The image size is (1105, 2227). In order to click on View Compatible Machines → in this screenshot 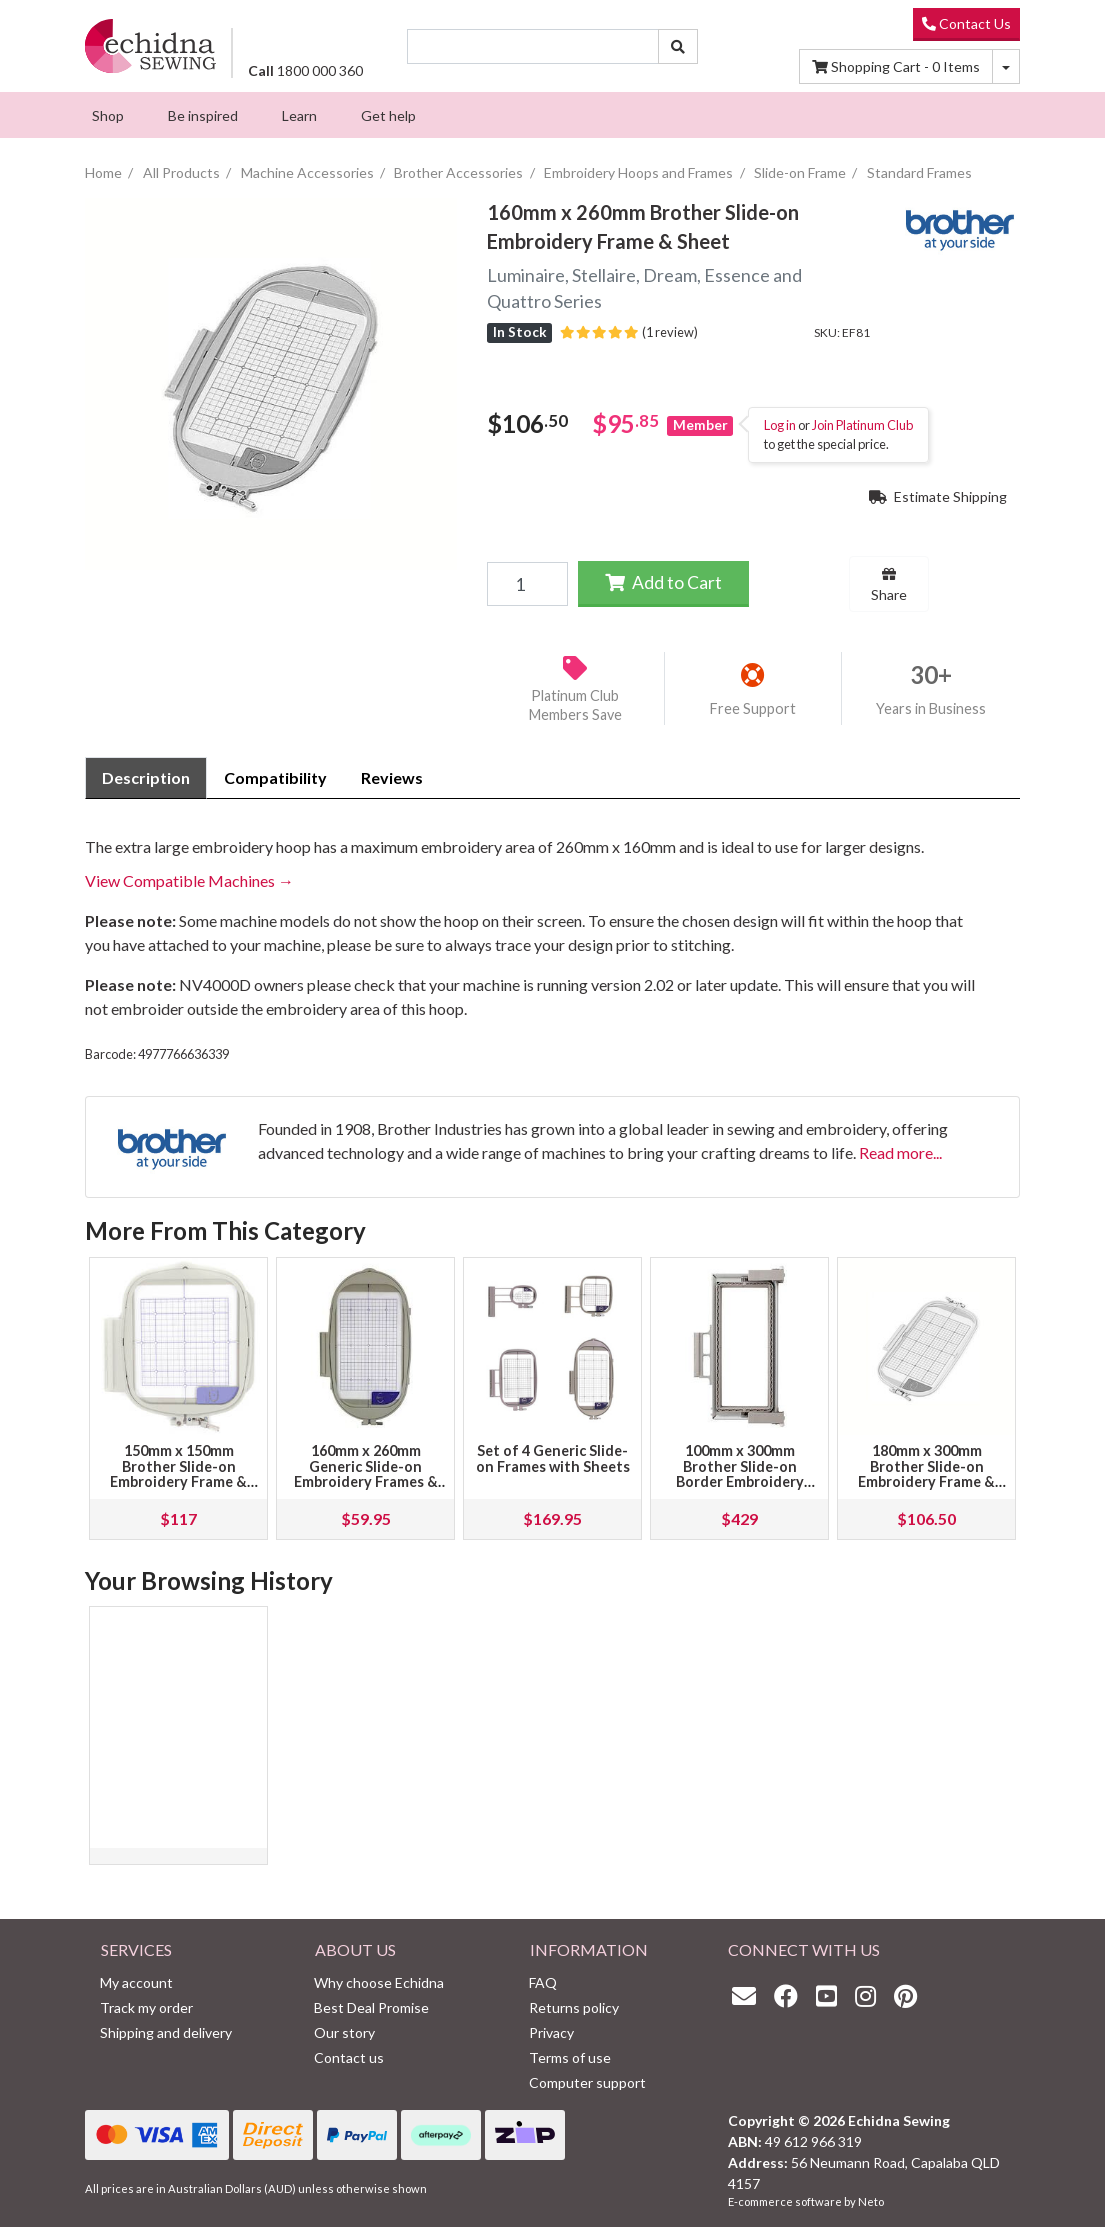, I will do `click(189, 880)`.